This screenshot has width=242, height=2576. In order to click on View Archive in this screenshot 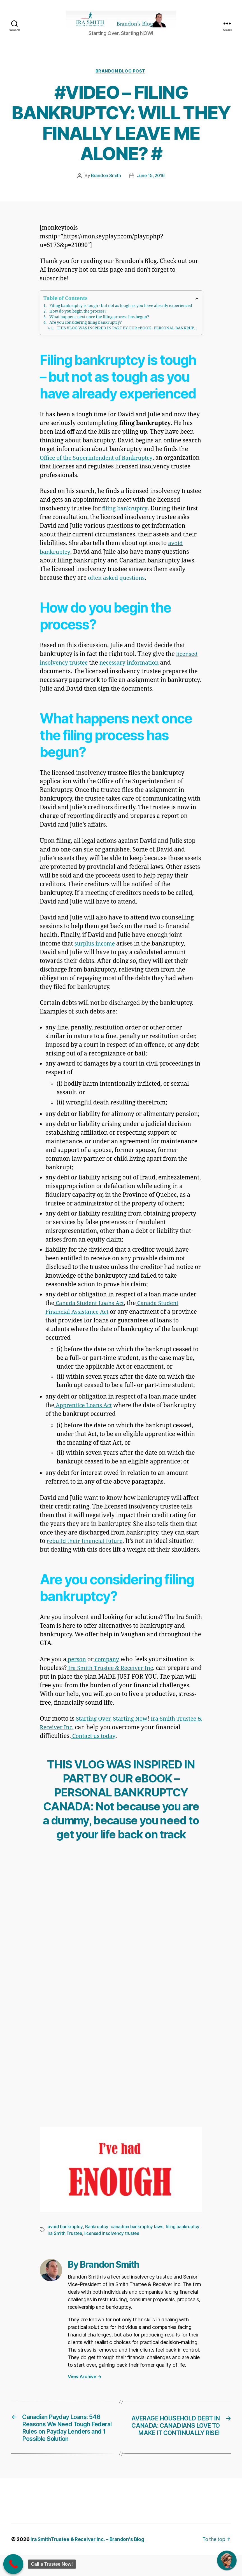, I will do `click(84, 2386)`.